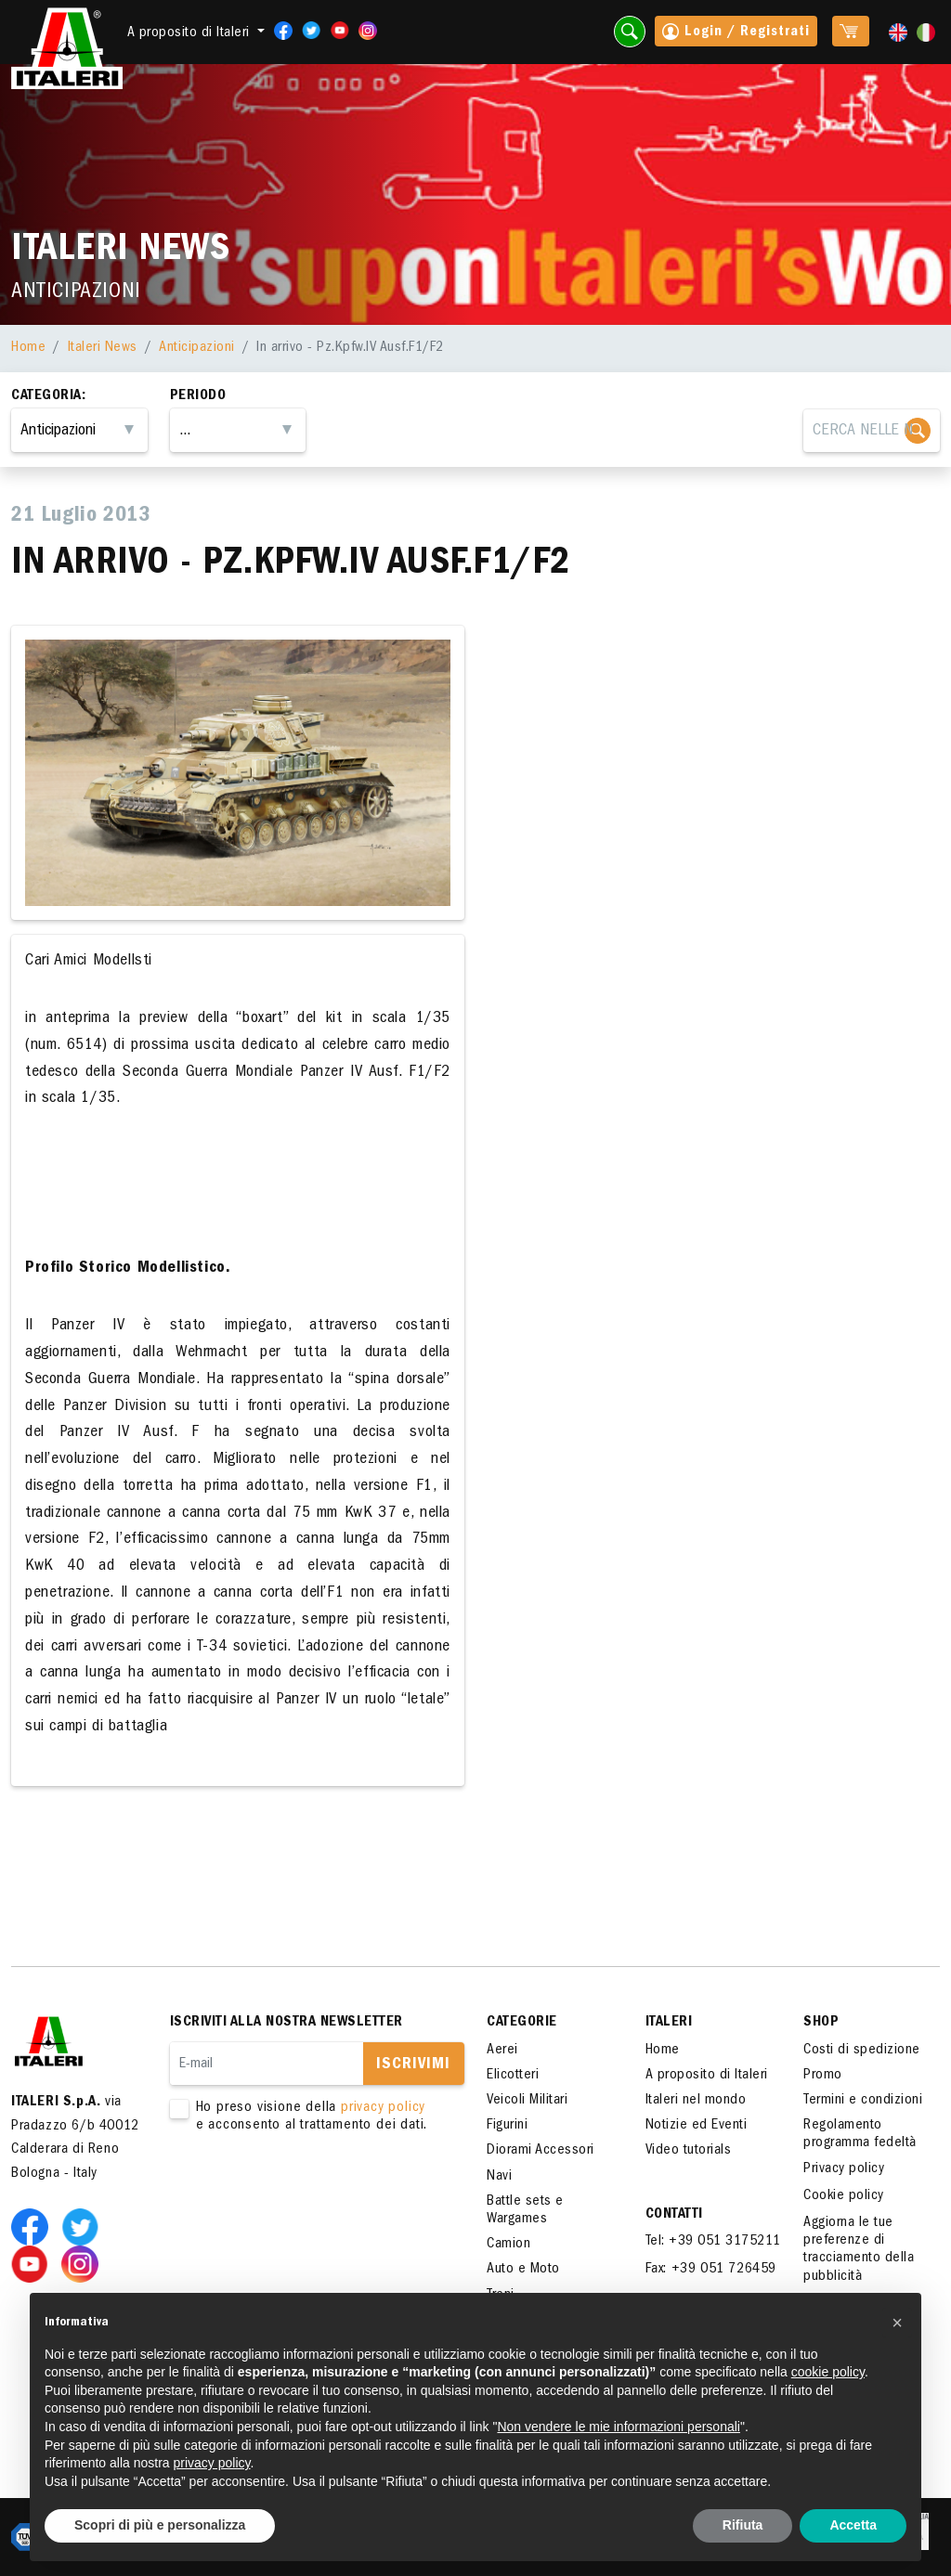 This screenshot has height=2576, width=951. Describe the element at coordinates (525, 2210) in the screenshot. I see `Battle sets e Wargames` at that location.